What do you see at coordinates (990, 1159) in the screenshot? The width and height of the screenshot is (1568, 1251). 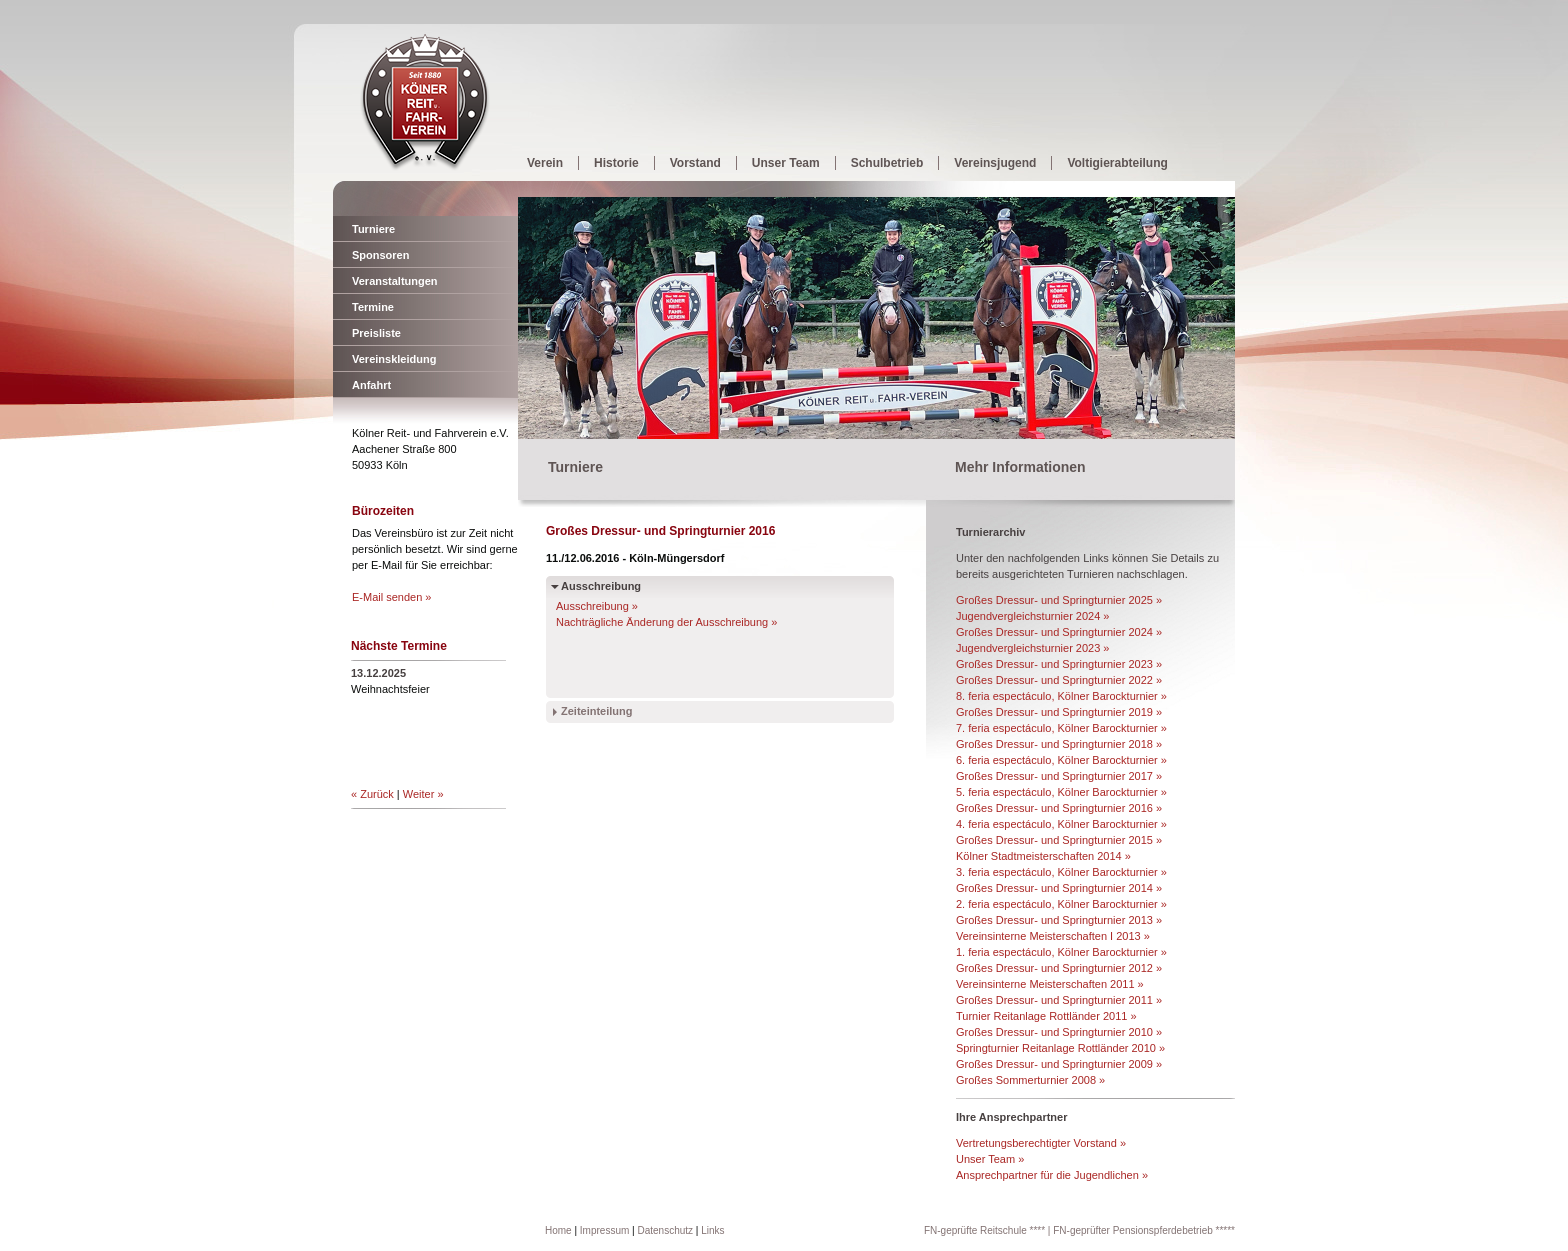 I see `Unser Team »` at bounding box center [990, 1159].